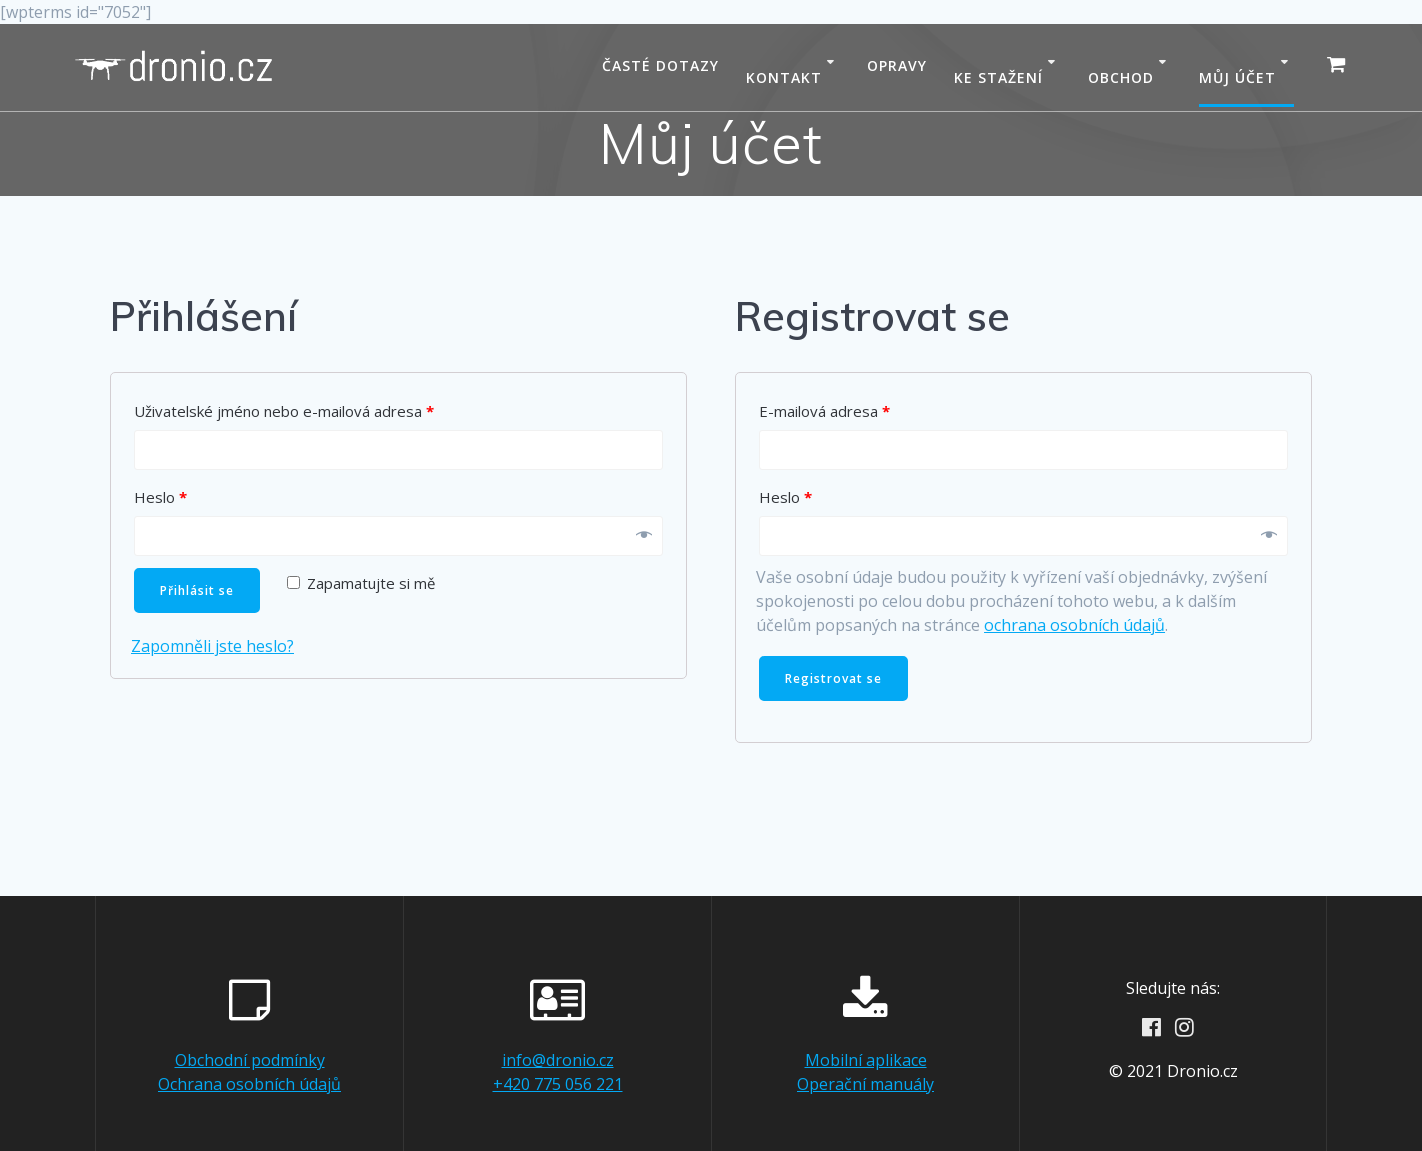  Describe the element at coordinates (197, 590) in the screenshot. I see `Přihlásit se` at that location.